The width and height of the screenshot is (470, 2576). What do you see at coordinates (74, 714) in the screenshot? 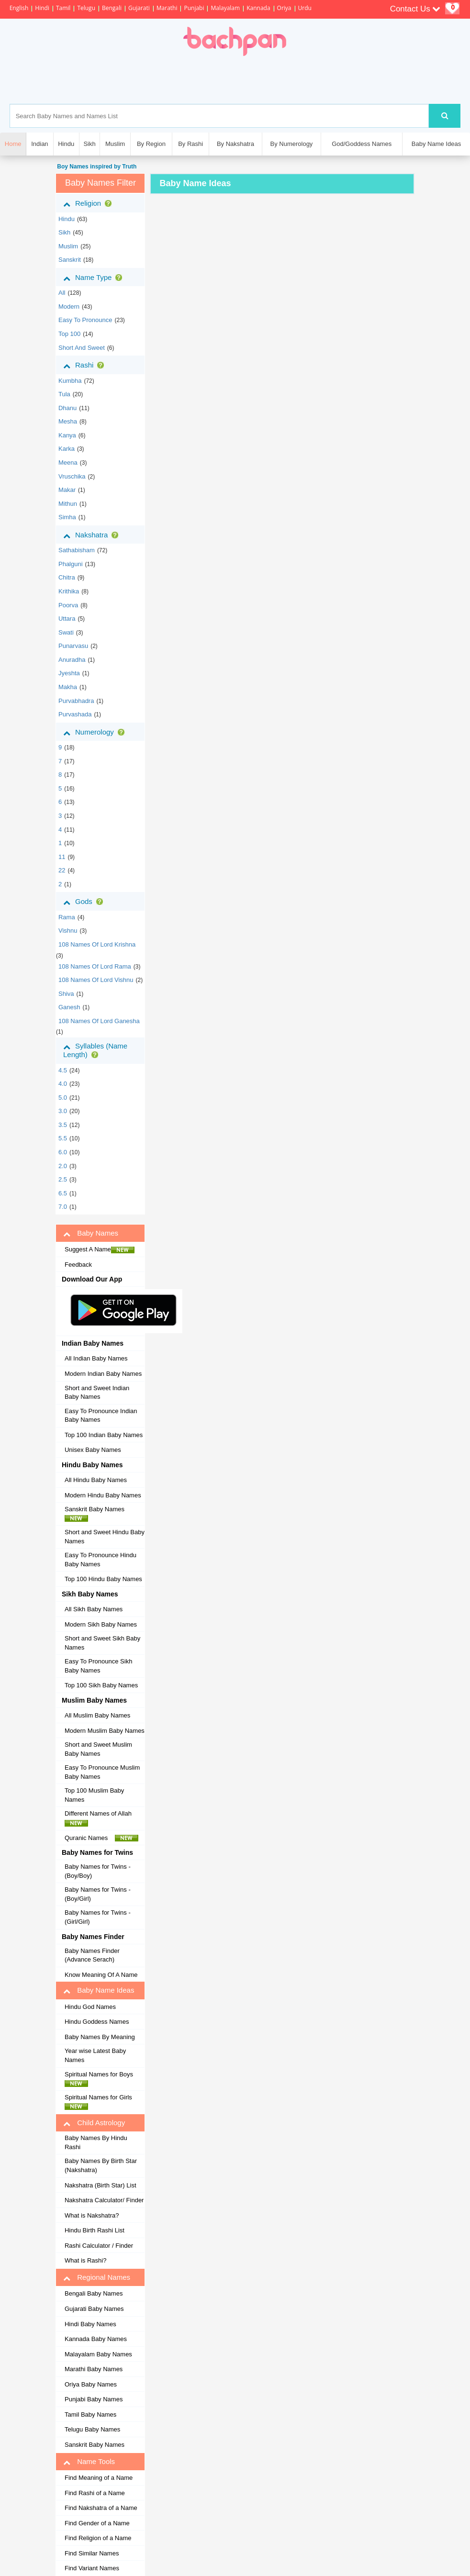
I see `purvashada` at bounding box center [74, 714].